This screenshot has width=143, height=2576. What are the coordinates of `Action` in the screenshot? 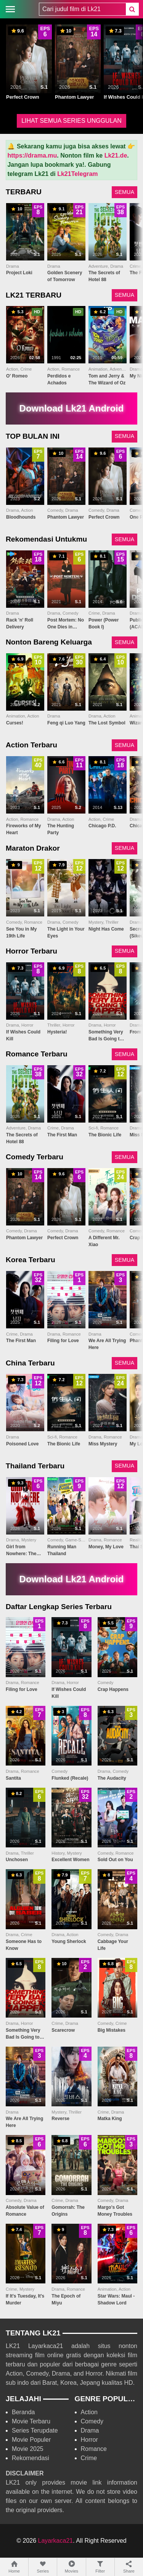 It's located at (89, 2412).